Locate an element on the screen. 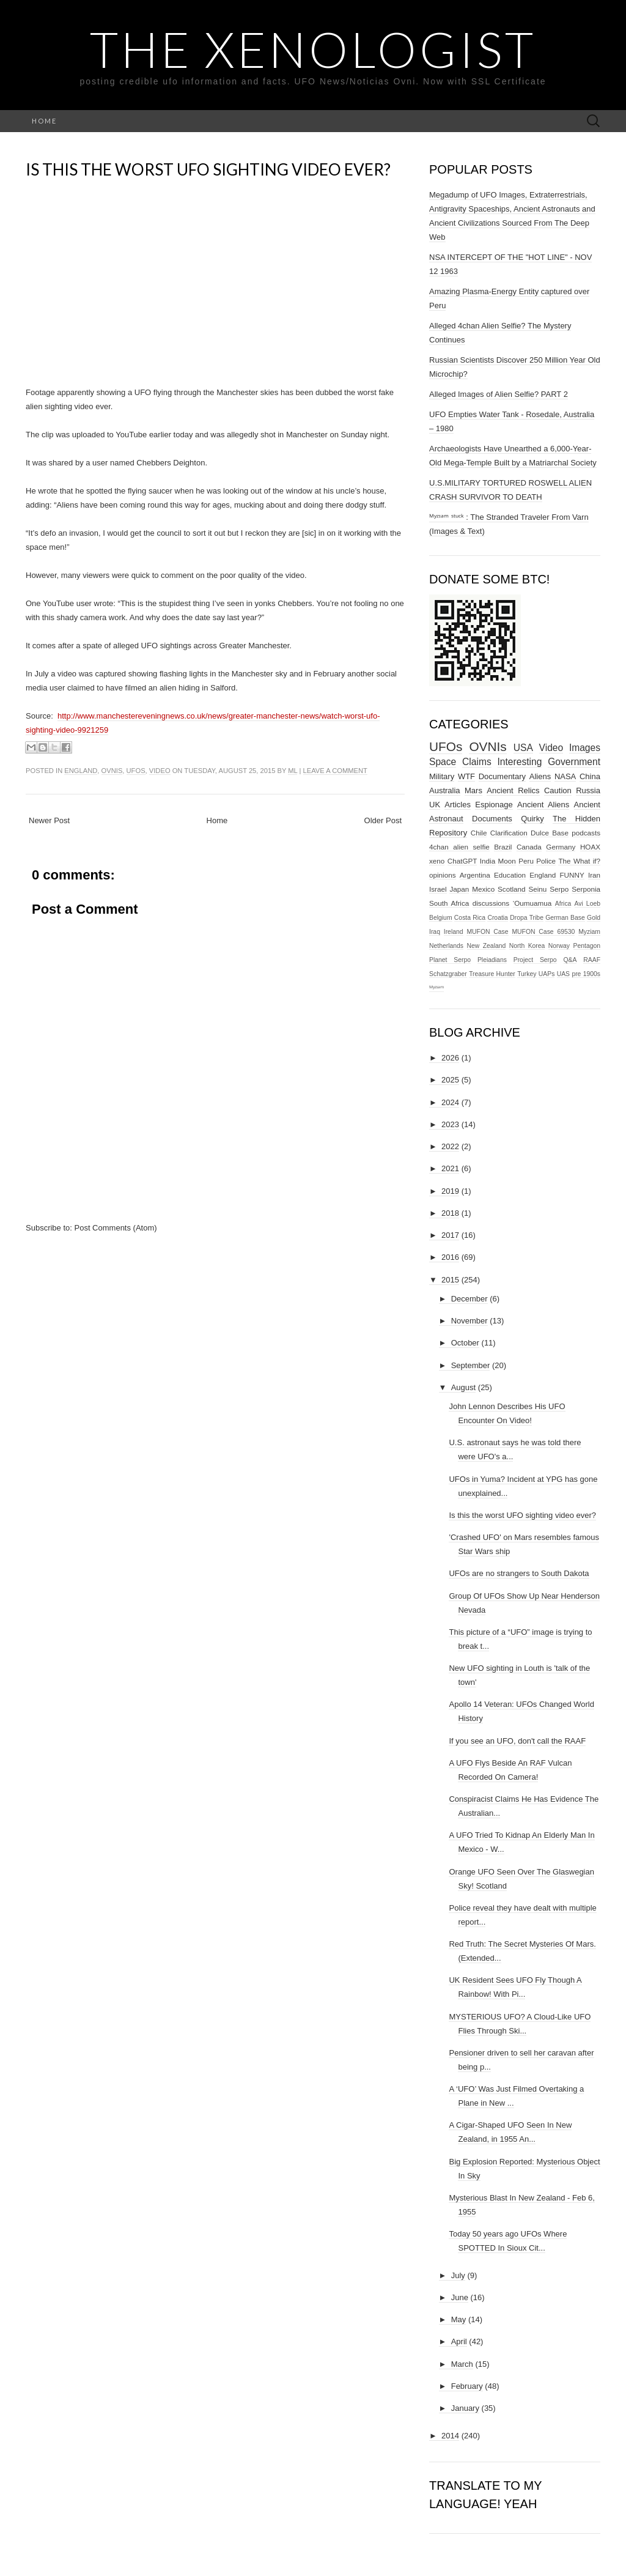 Image resolution: width=626 pixels, height=2576 pixels. Peru is located at coordinates (526, 861).